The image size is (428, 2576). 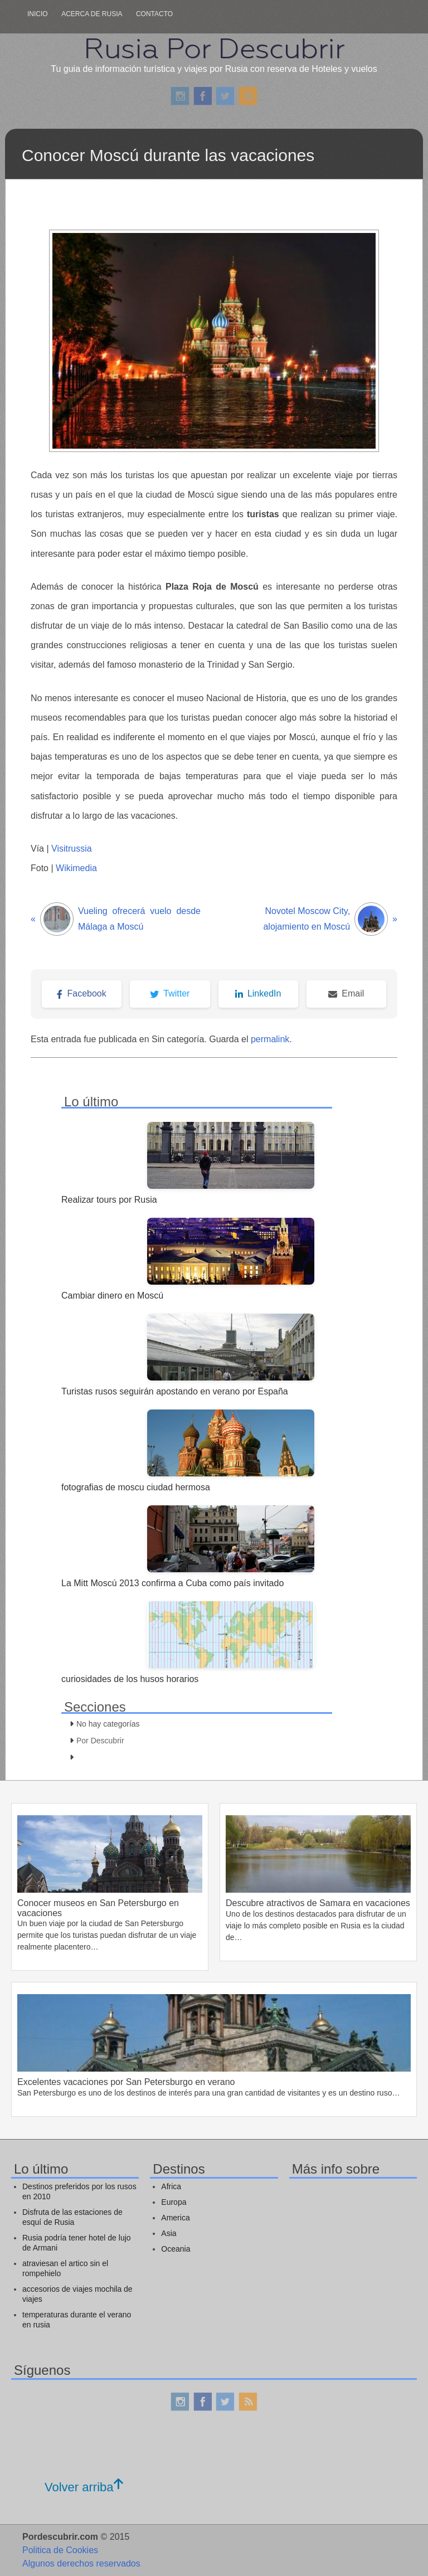 I want to click on Africa, so click(x=171, y=2186).